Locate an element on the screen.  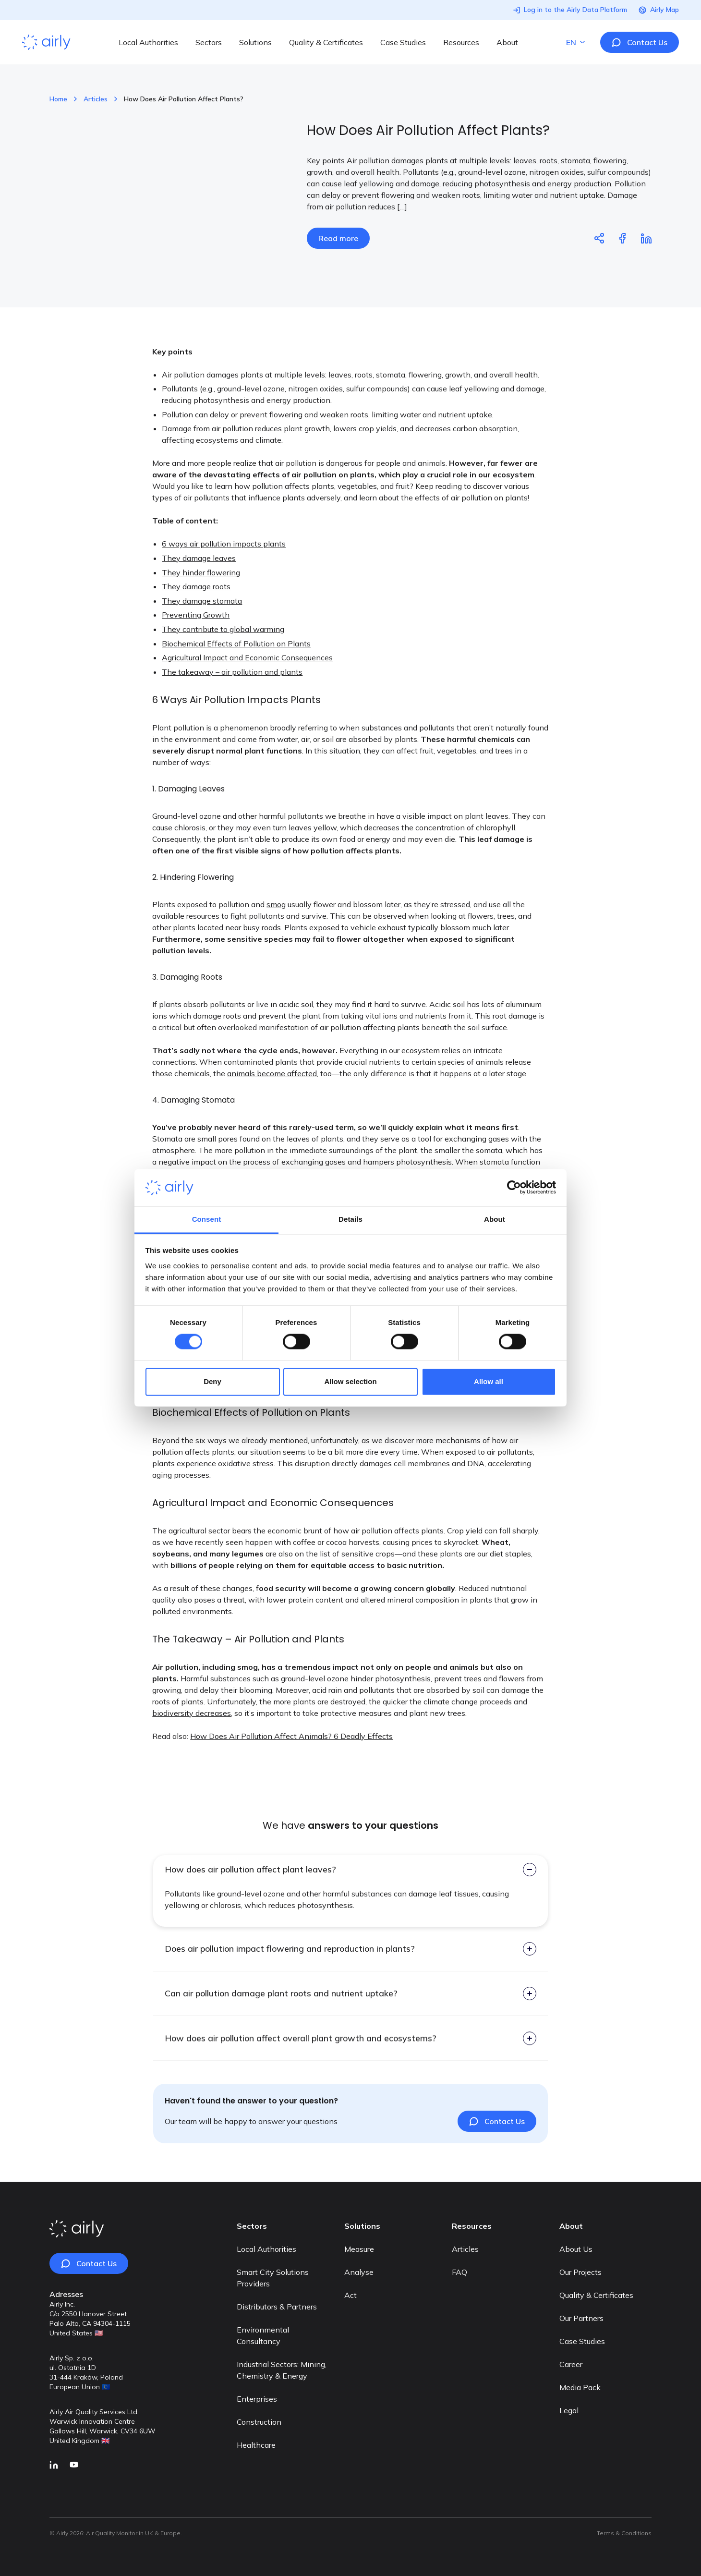
biodiversity decreases is located at coordinates (191, 1733).